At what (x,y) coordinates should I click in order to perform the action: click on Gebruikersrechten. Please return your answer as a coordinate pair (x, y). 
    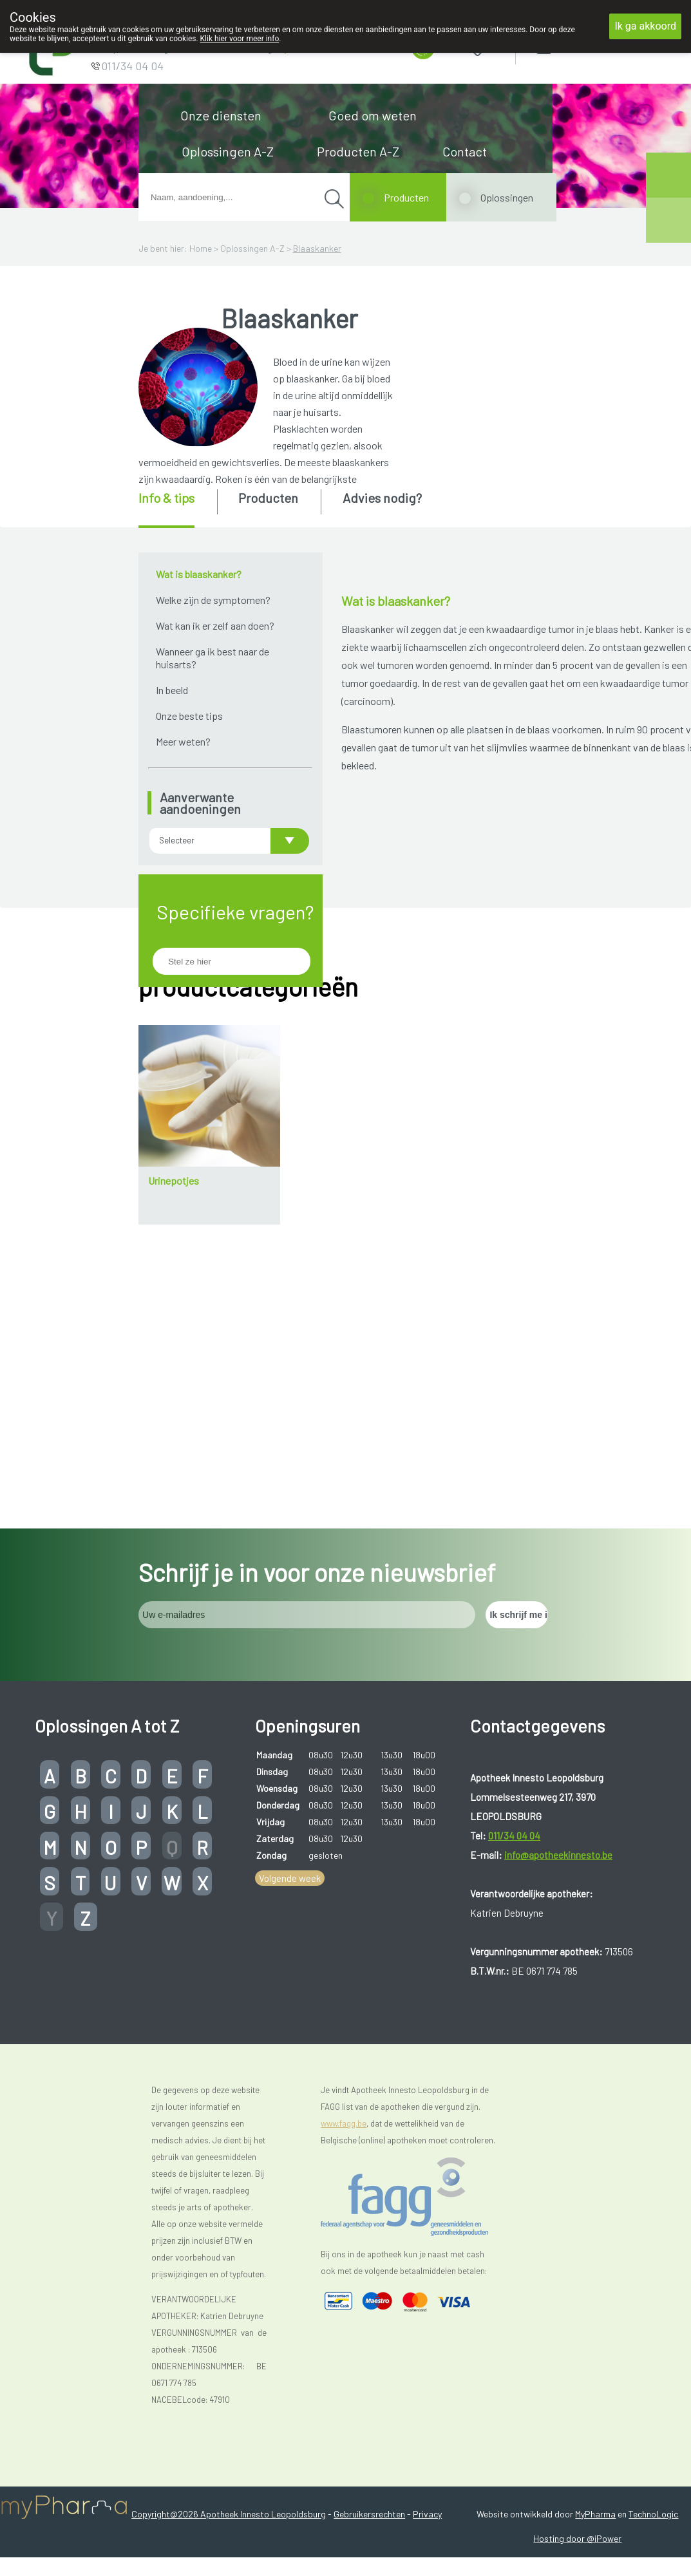
    Looking at the image, I should click on (369, 2454).